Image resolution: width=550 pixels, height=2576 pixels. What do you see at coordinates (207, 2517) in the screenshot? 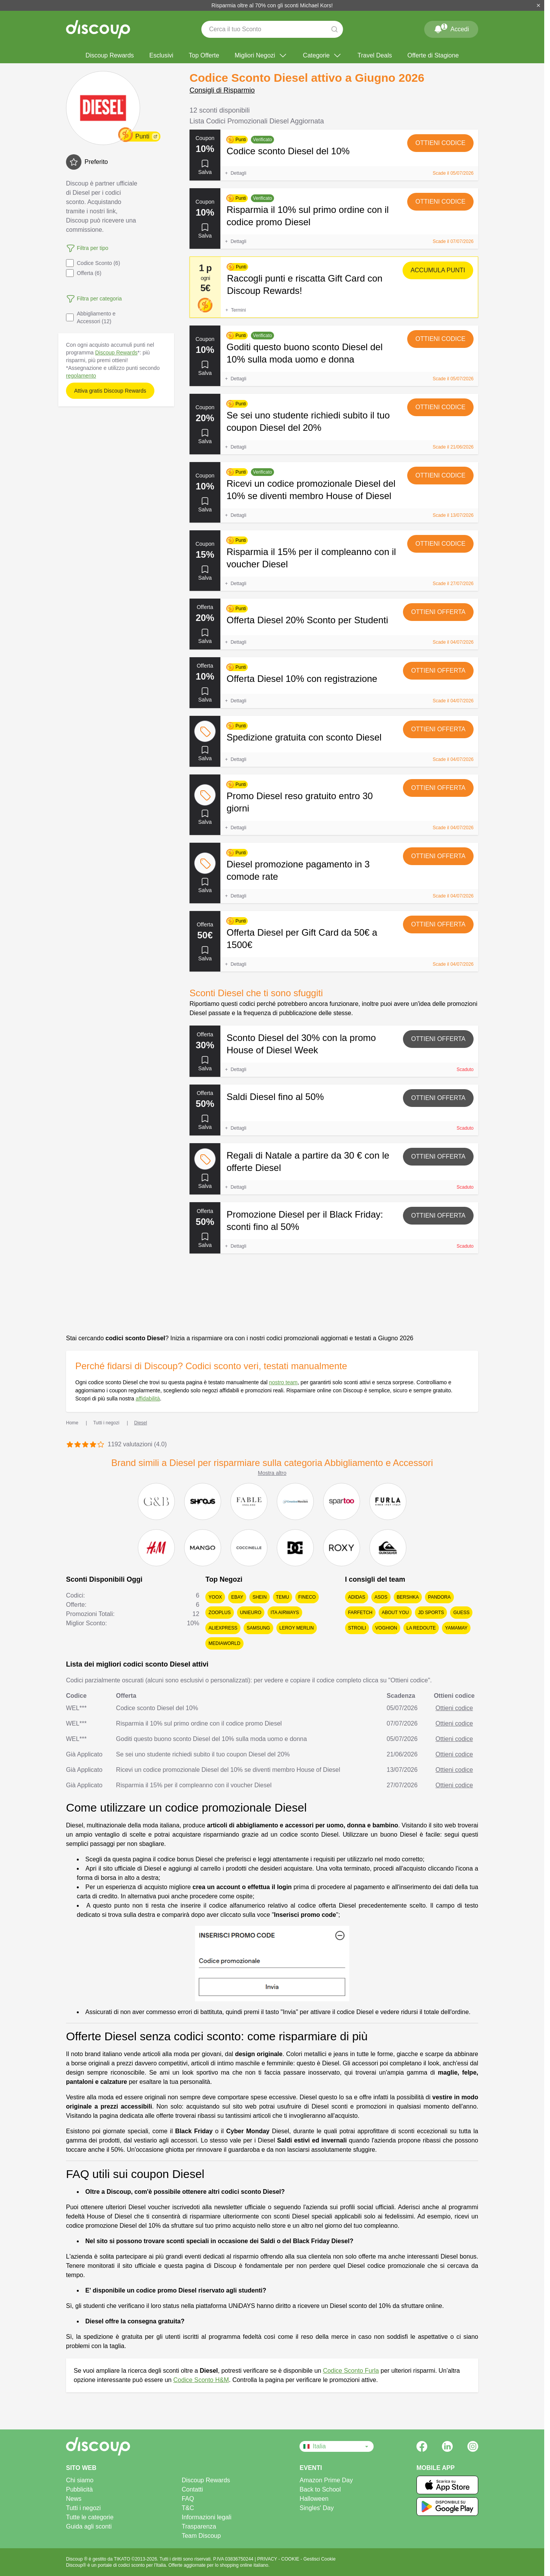
I see `Informazioni legali` at bounding box center [207, 2517].